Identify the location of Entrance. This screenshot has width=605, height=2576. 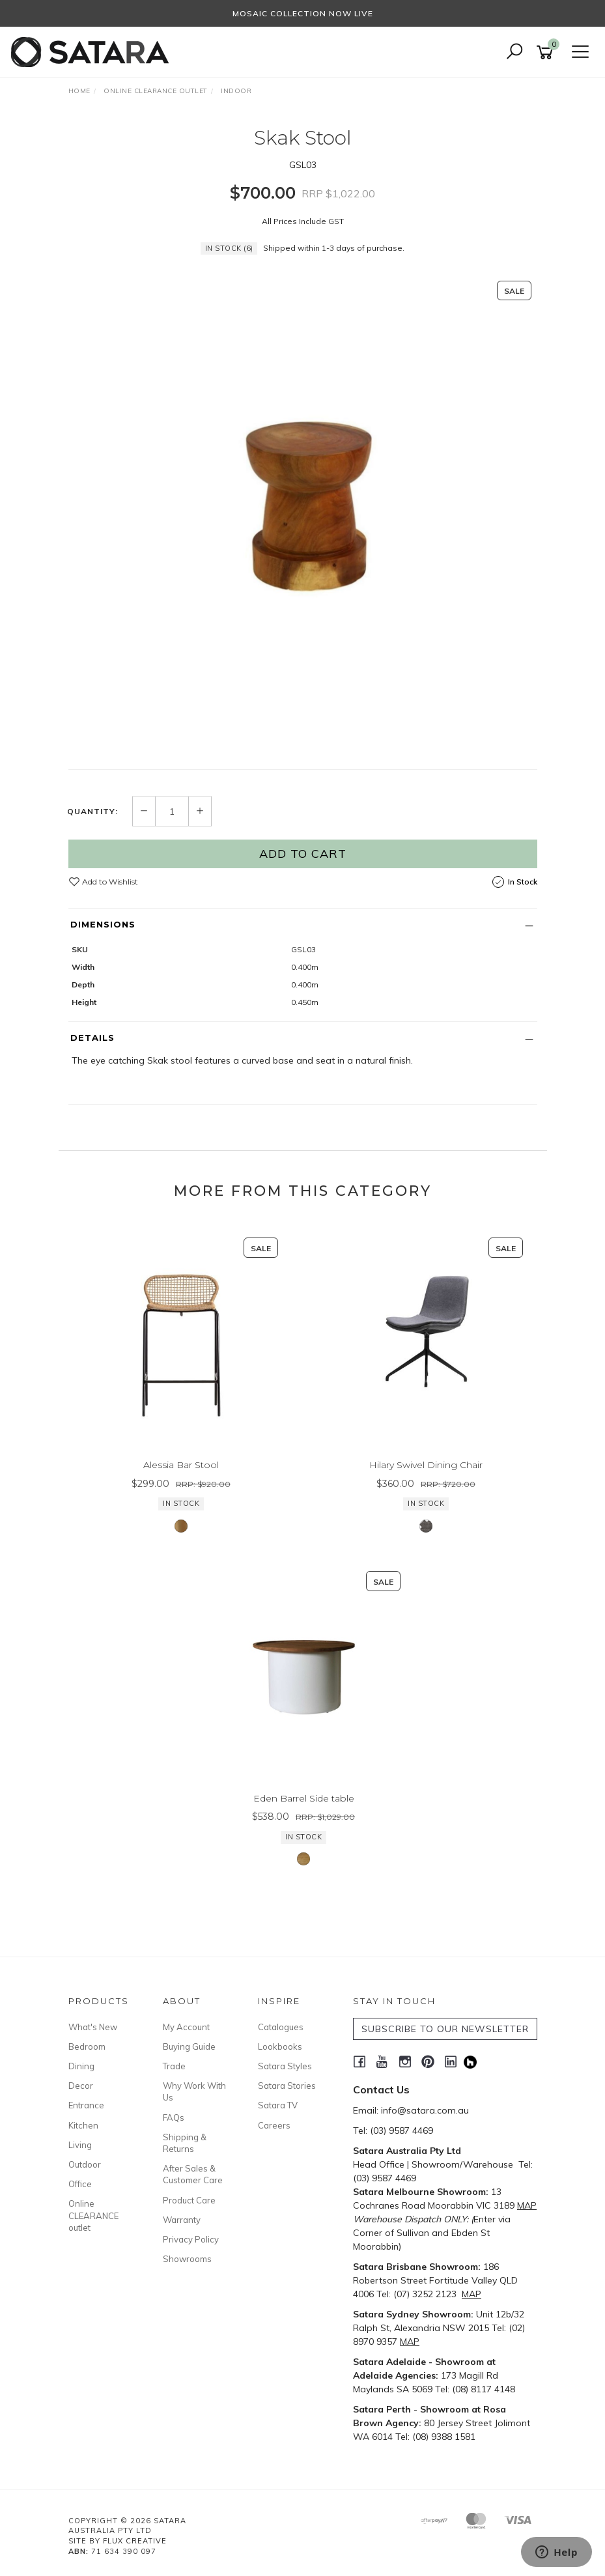
(86, 2105).